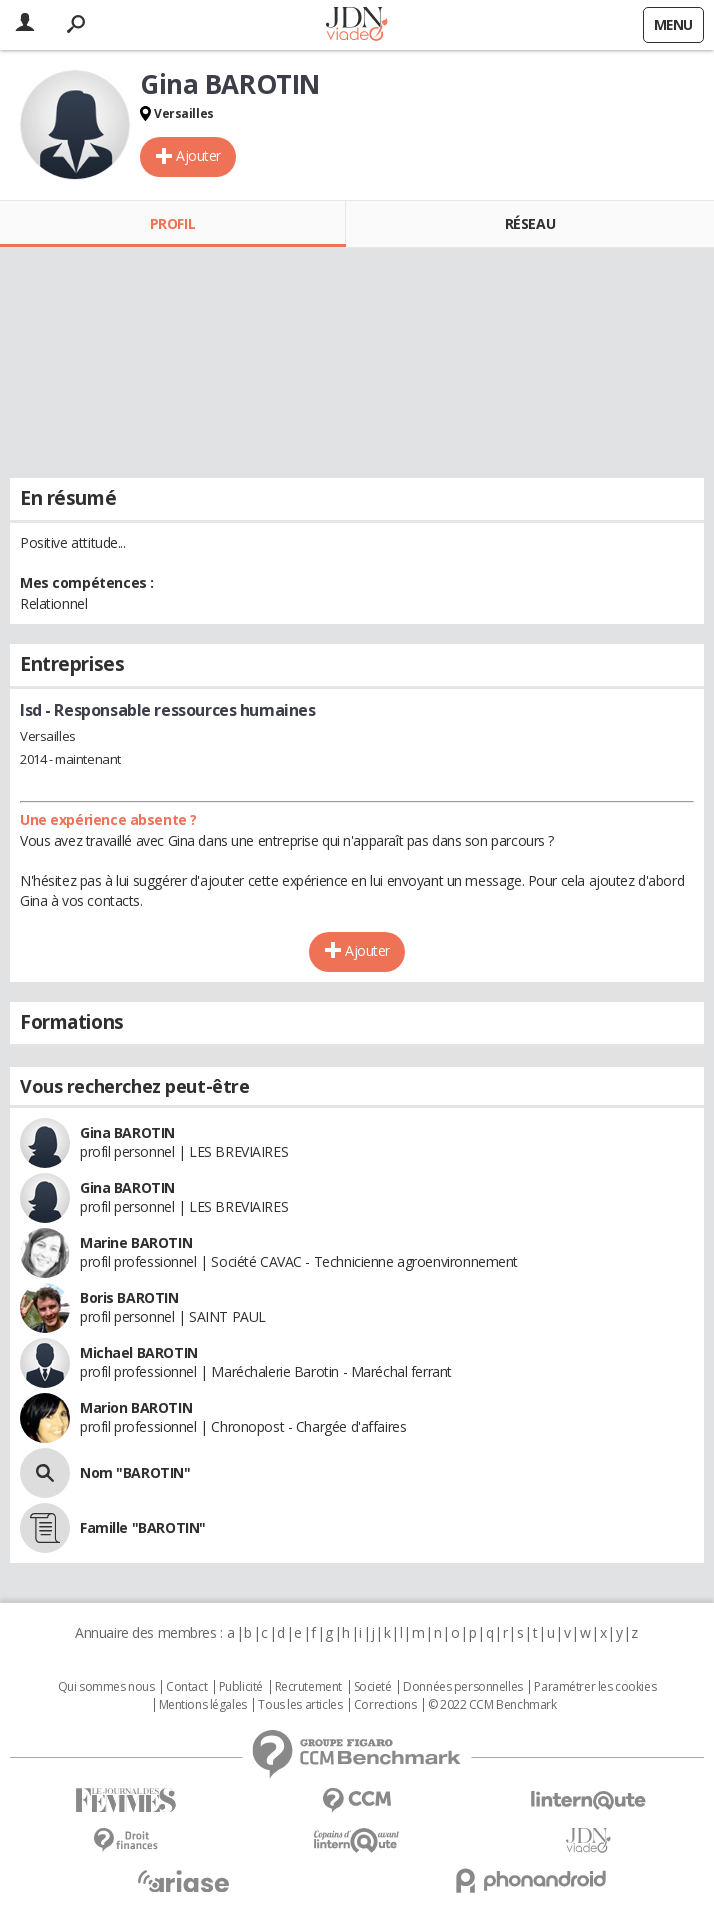 The height and width of the screenshot is (1923, 714). I want to click on Profil, so click(172, 223).